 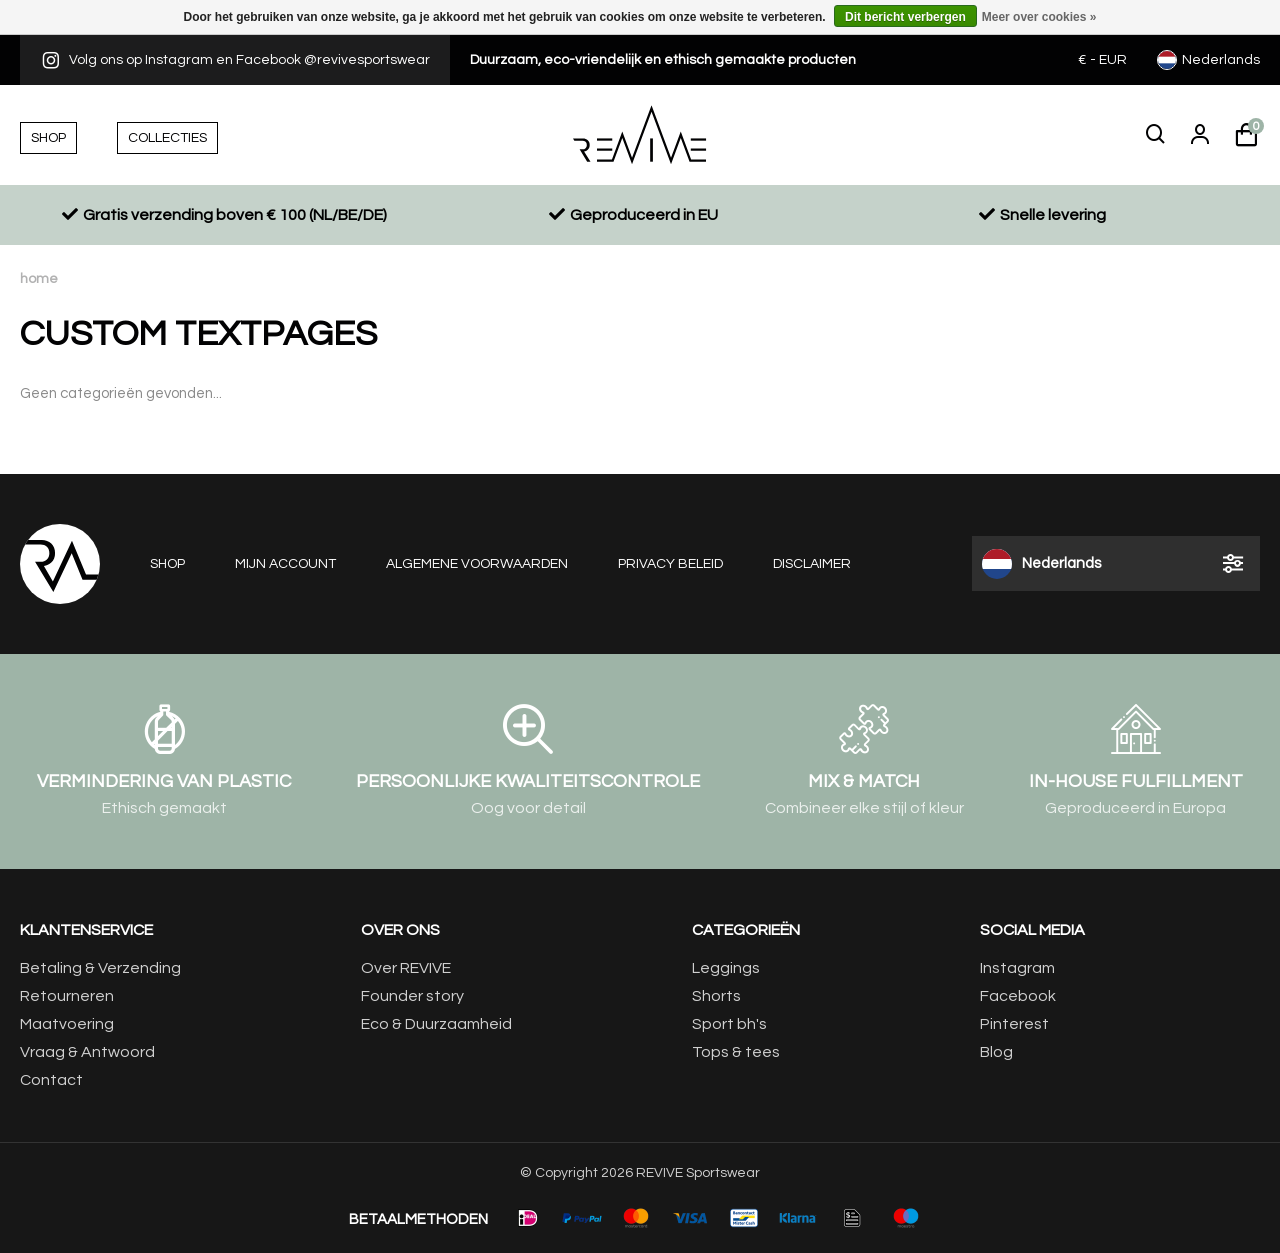 I want to click on Disclaimer, so click(x=812, y=564).